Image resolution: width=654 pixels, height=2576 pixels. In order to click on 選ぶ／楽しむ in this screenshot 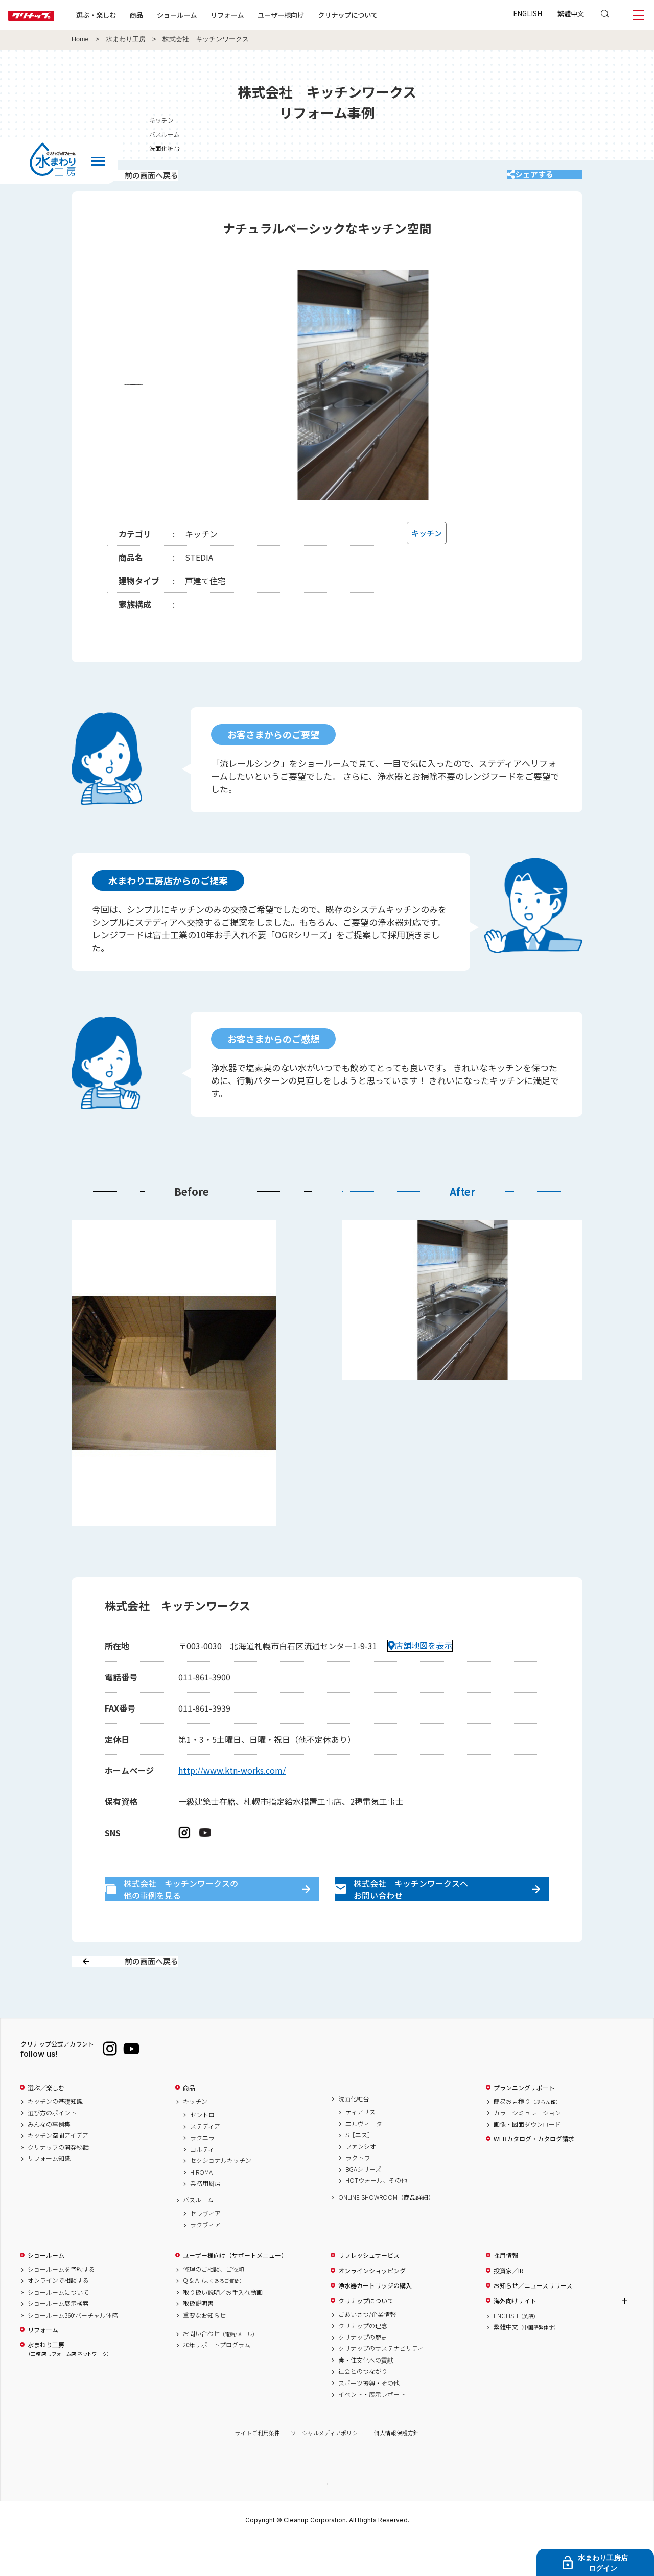, I will do `click(46, 2124)`.